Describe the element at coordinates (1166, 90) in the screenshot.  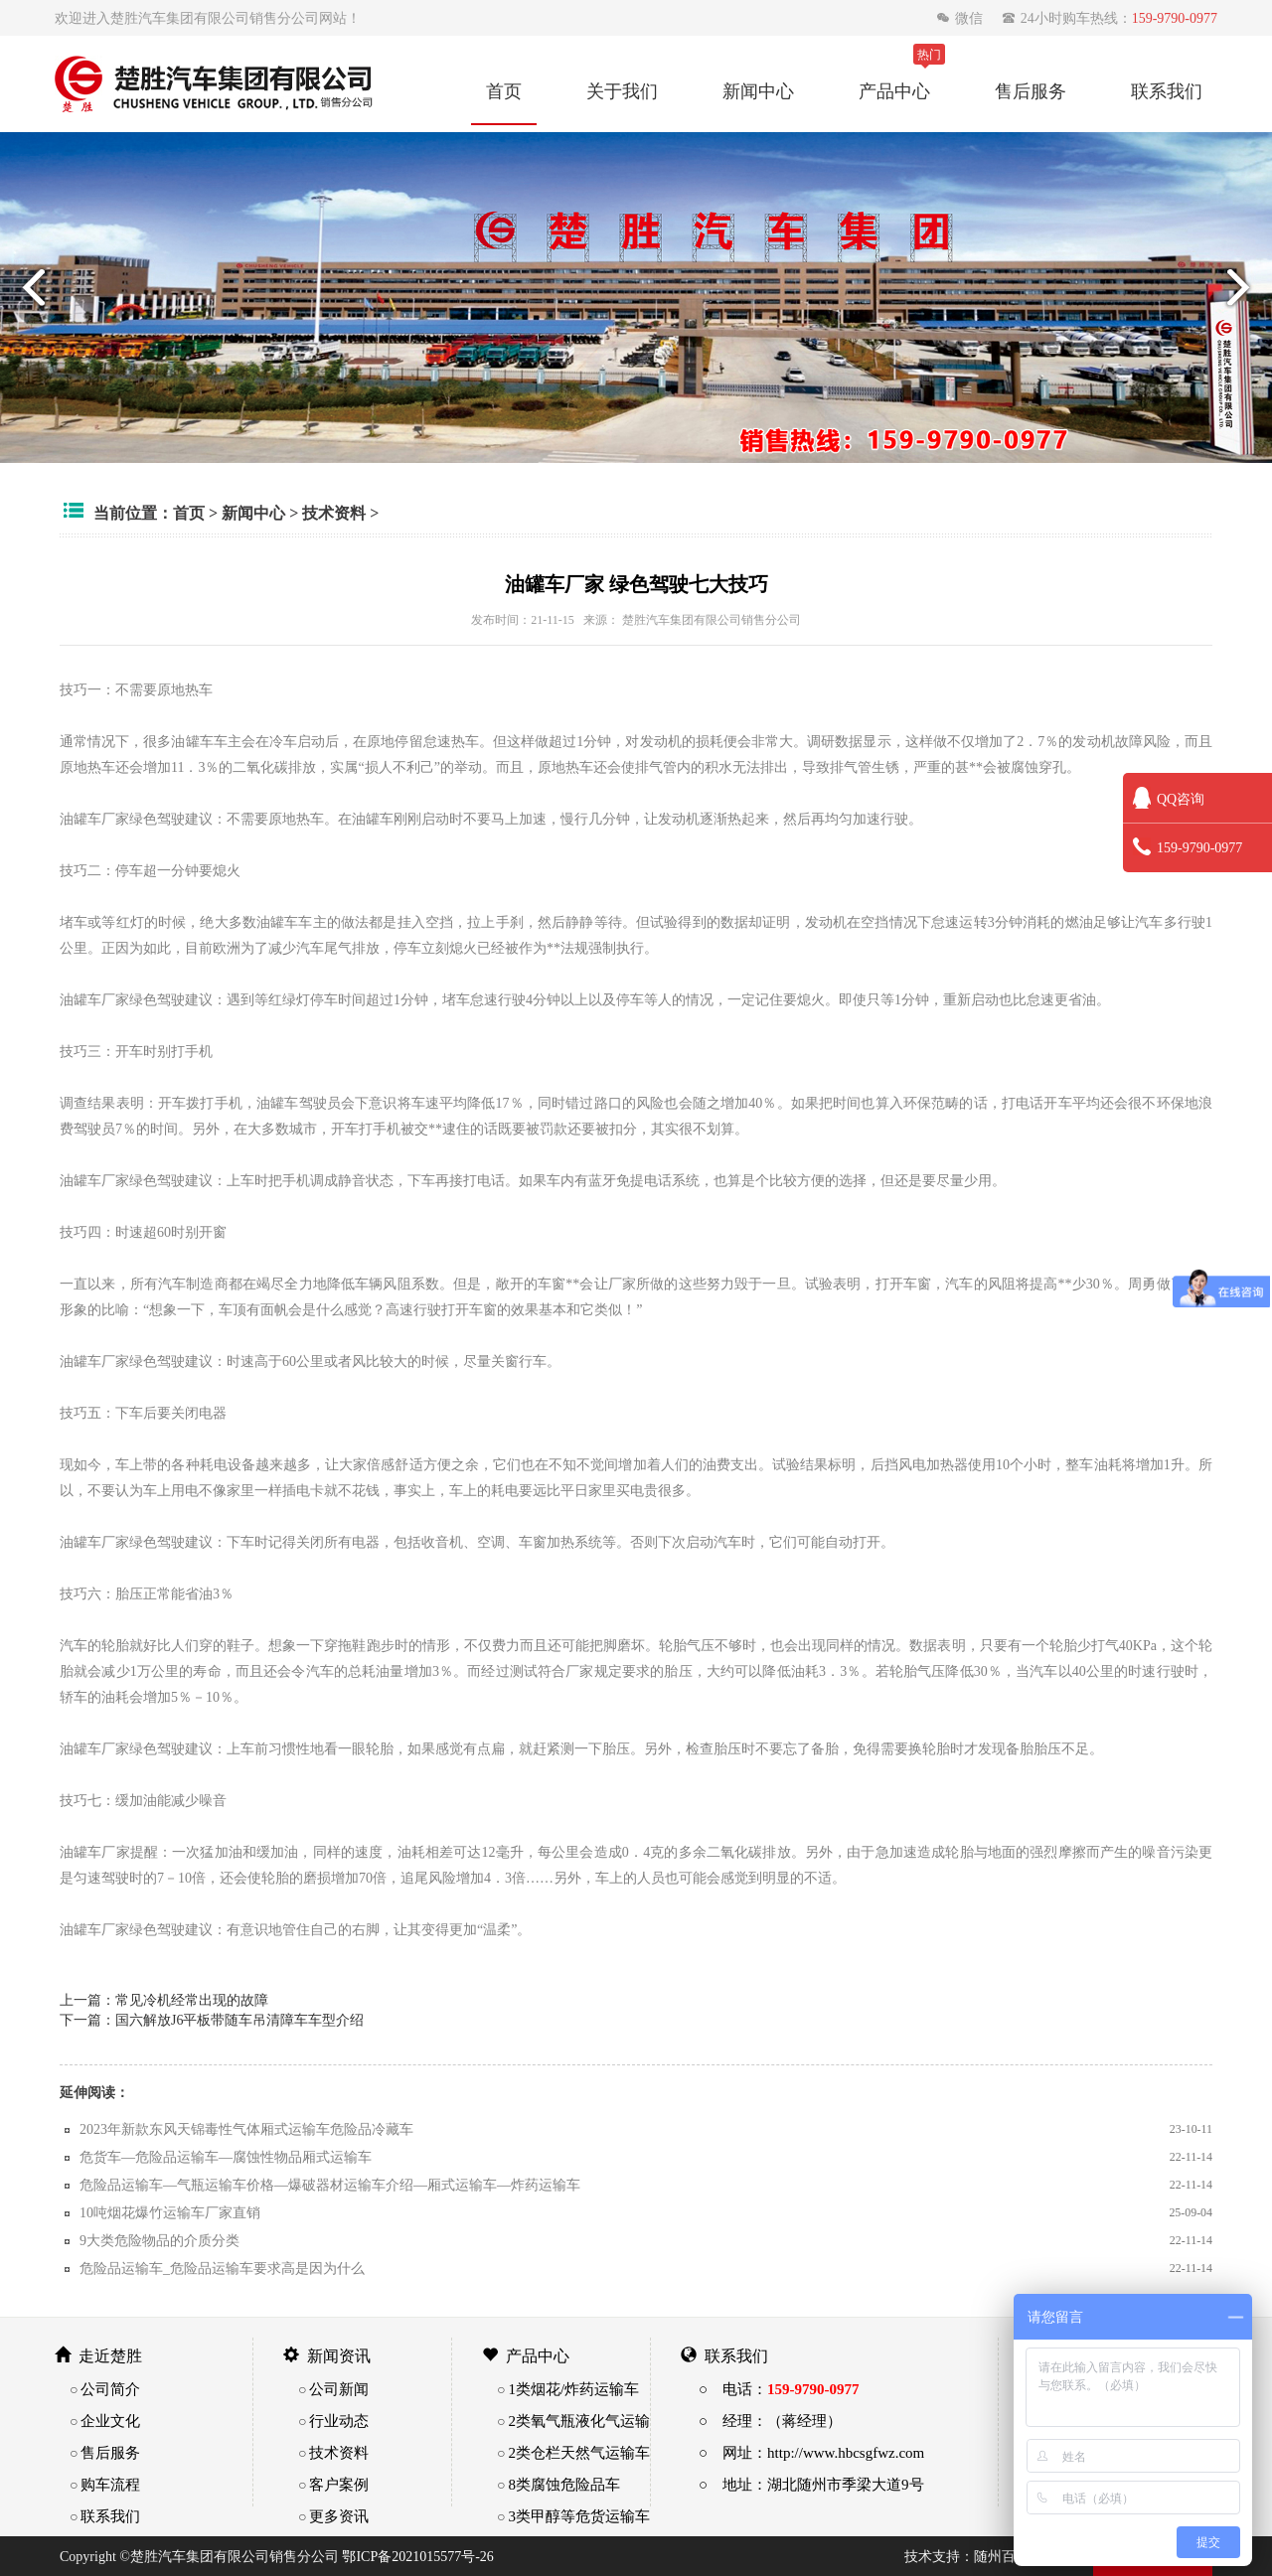
I see `联系我们` at that location.